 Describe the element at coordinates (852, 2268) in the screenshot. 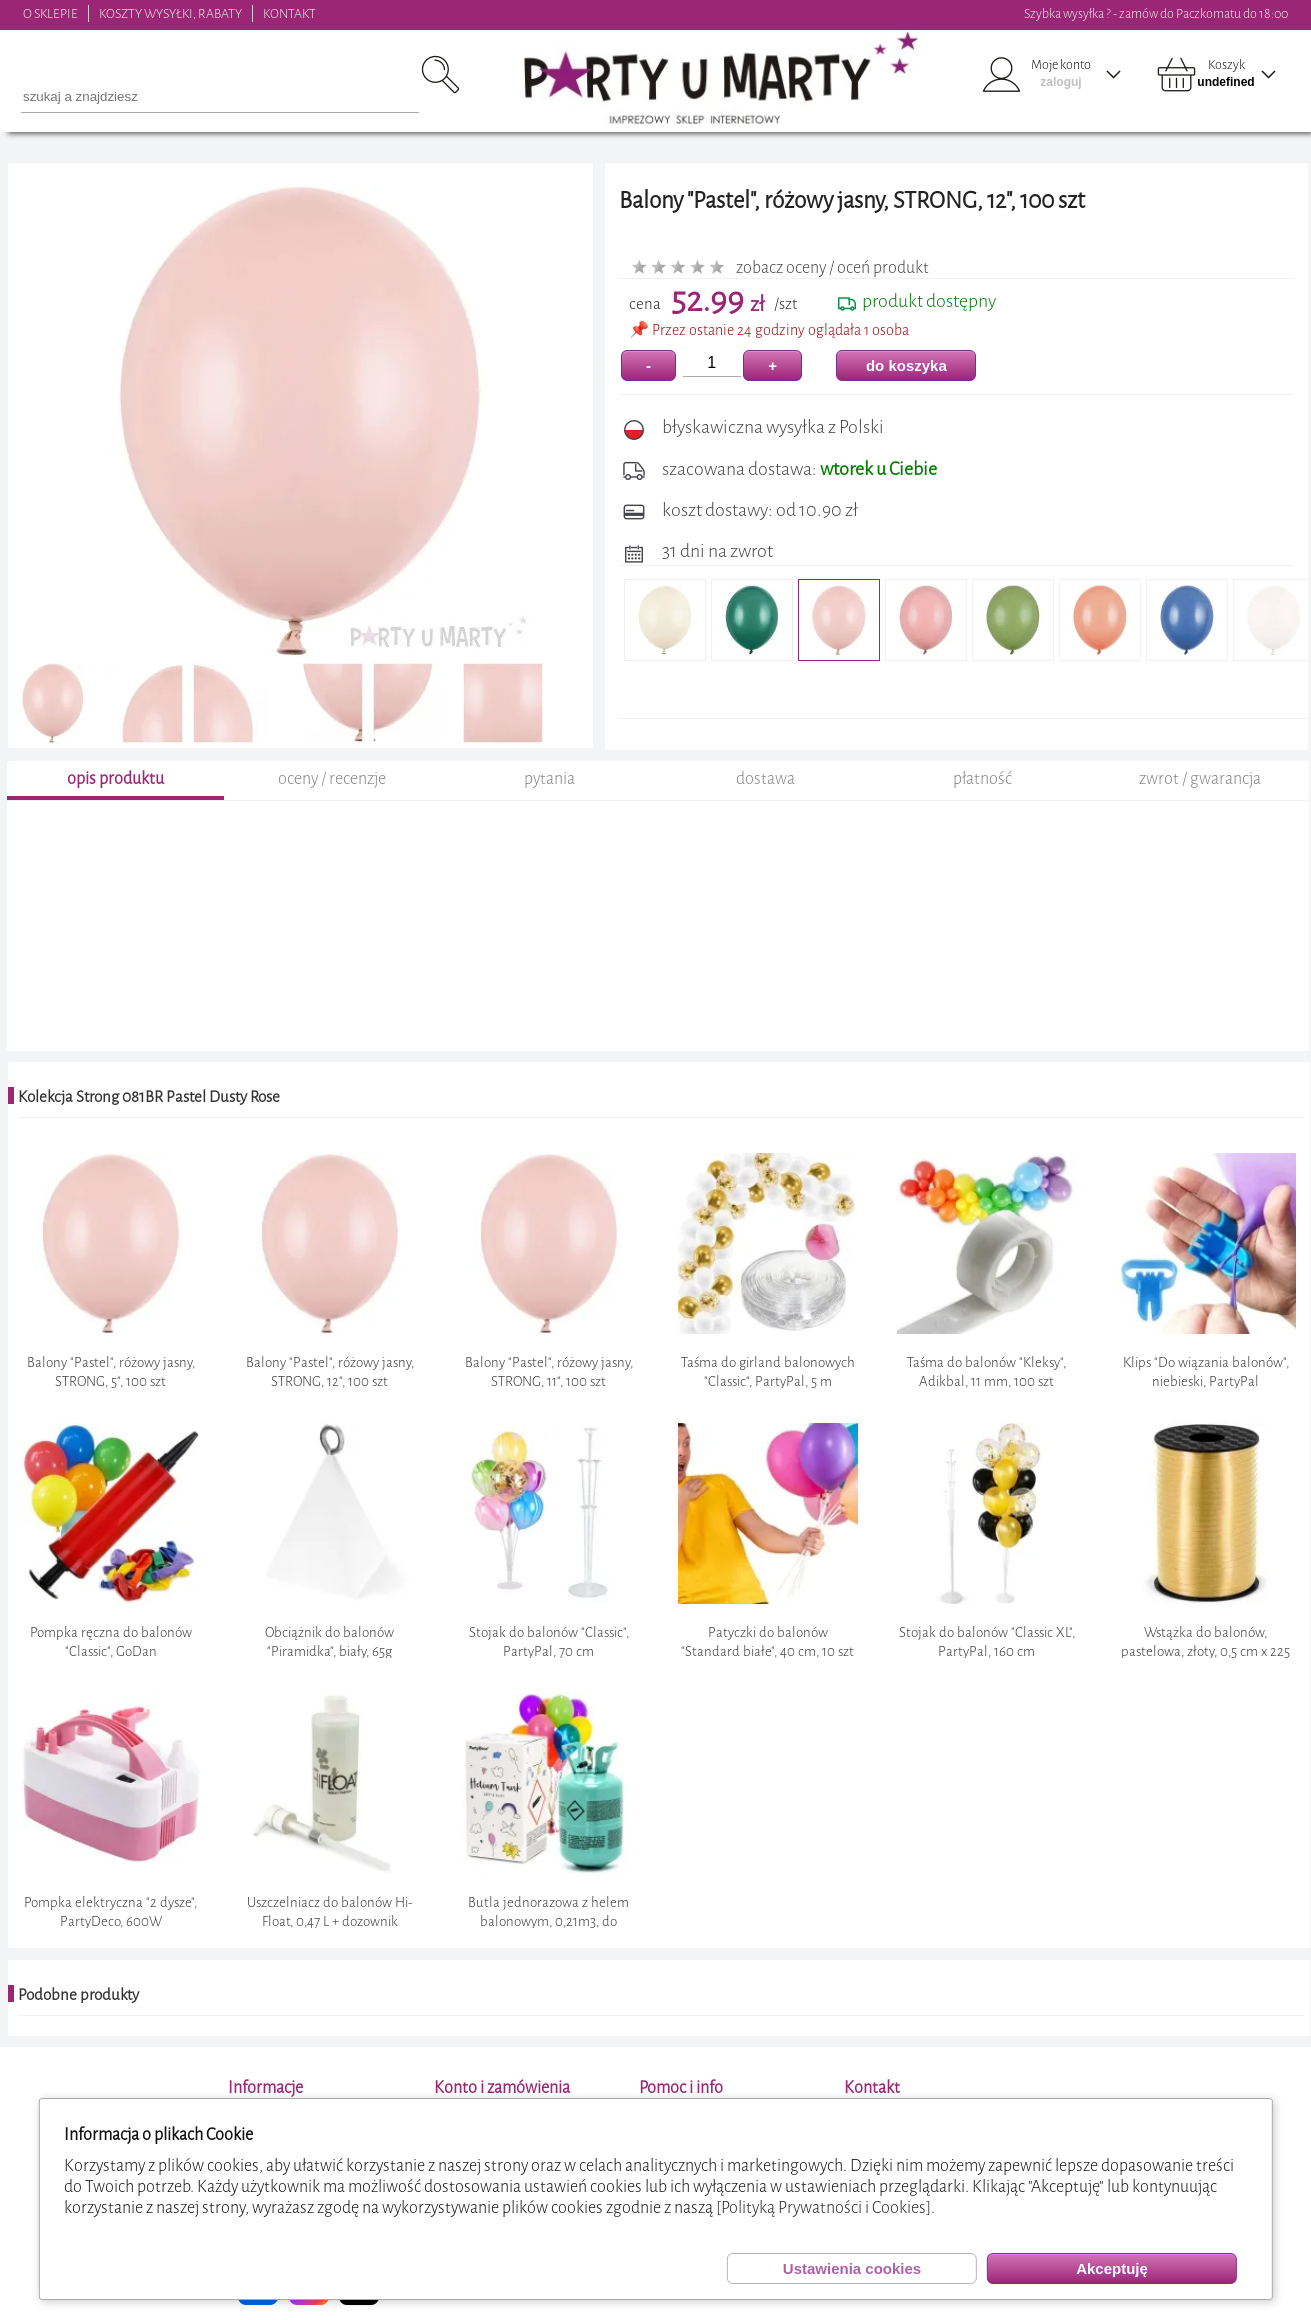

I see `Ustawienia cookies` at that location.